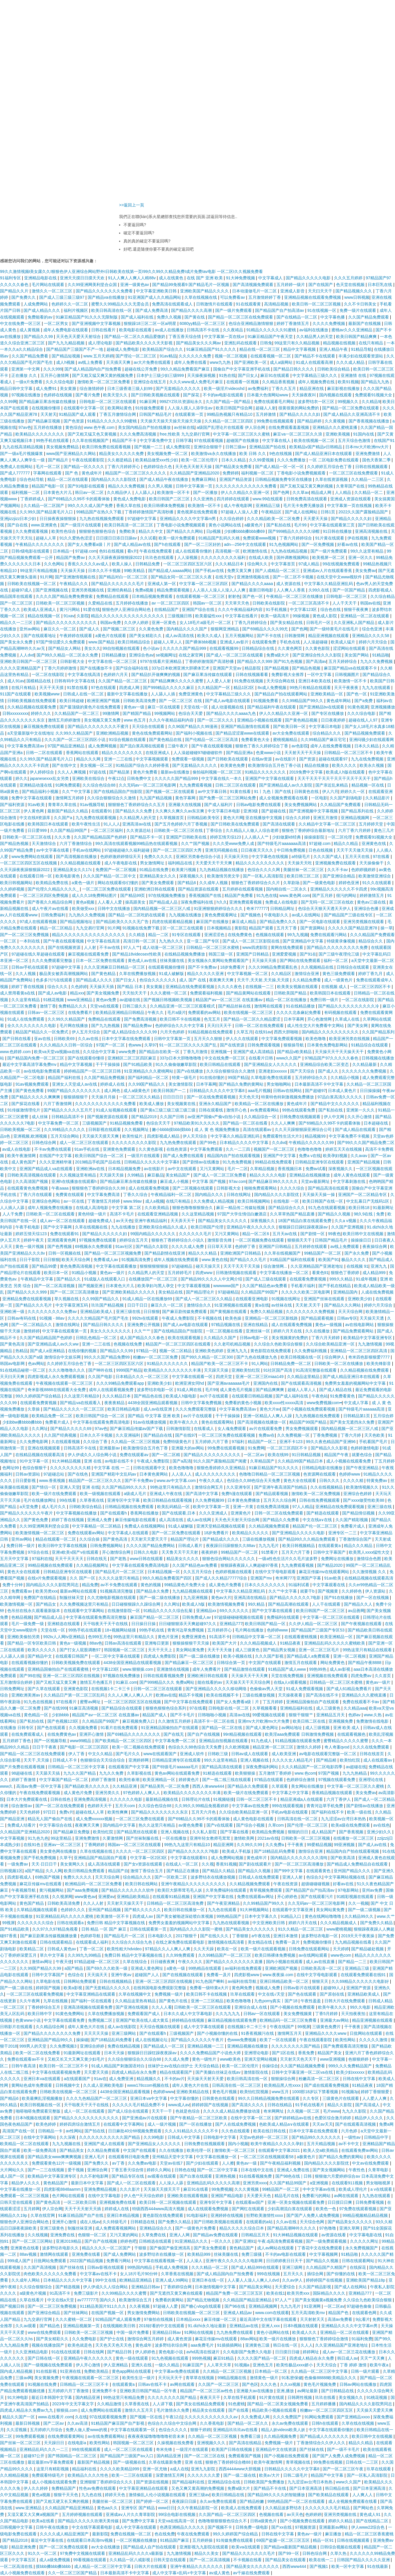  Describe the element at coordinates (144, 2345) in the screenshot. I see `黄色成年` at that location.